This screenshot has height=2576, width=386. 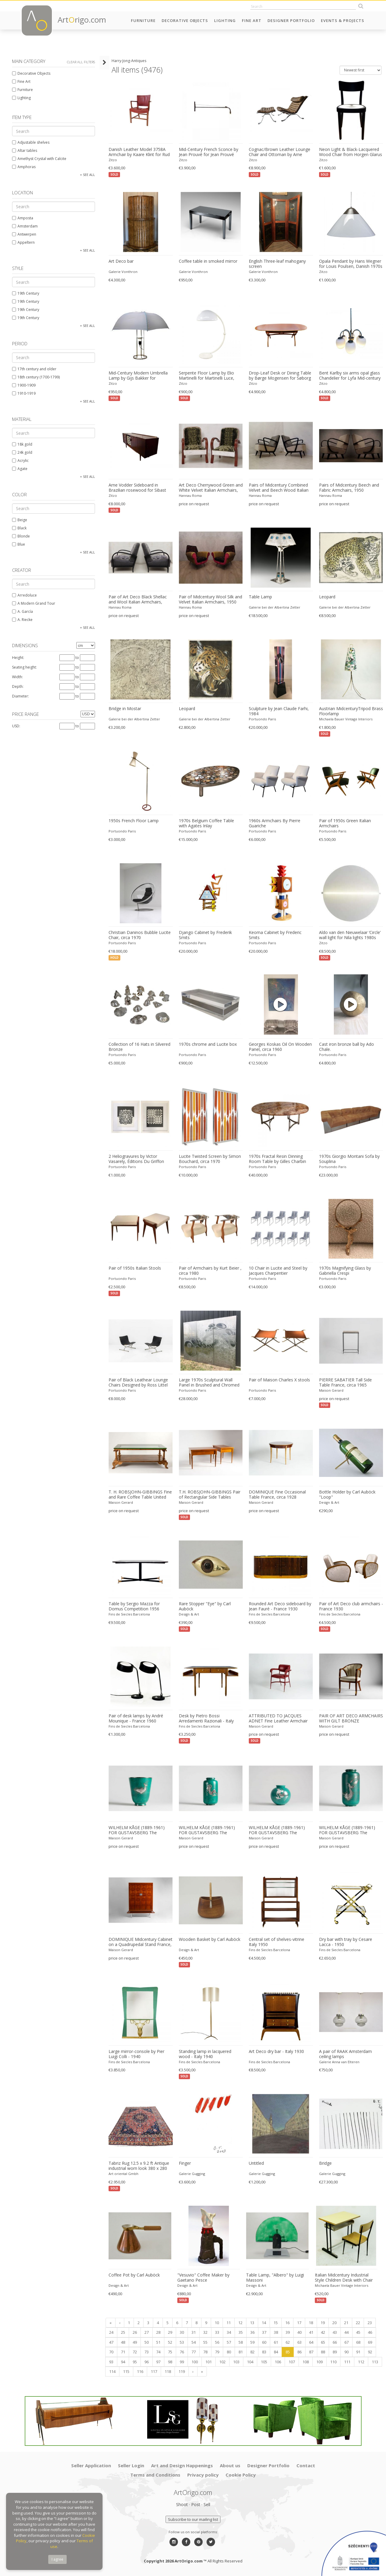 What do you see at coordinates (299, 2332) in the screenshot?
I see `40` at bounding box center [299, 2332].